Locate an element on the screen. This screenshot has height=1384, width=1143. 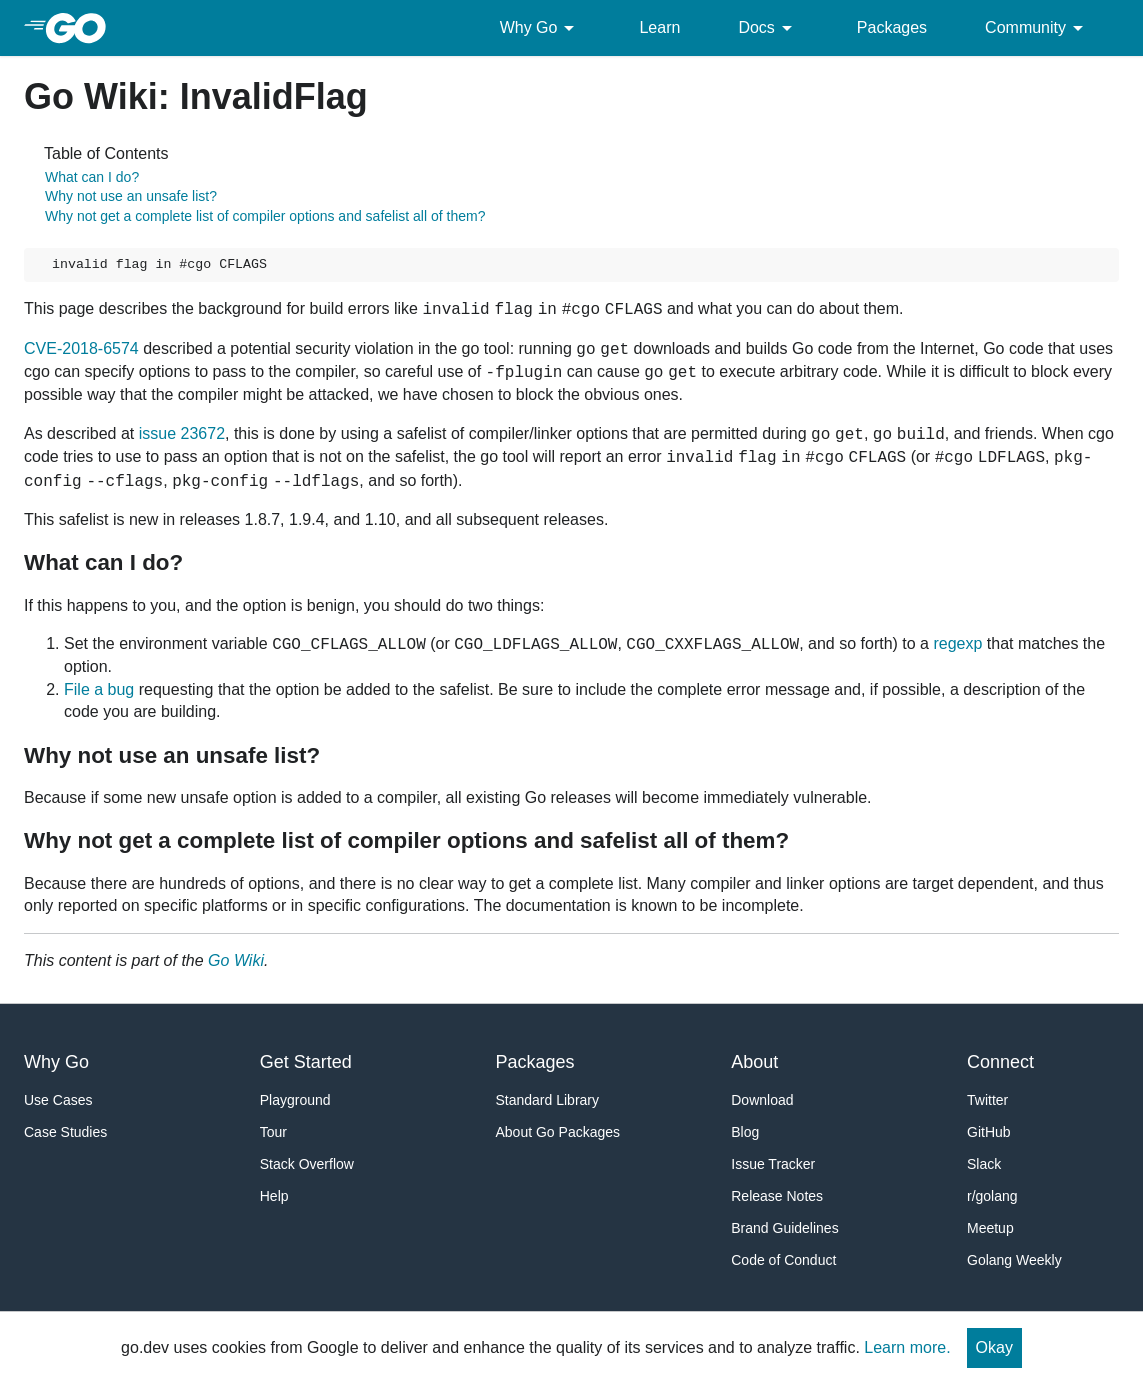
Why not use an unsafe list? is located at coordinates (131, 196).